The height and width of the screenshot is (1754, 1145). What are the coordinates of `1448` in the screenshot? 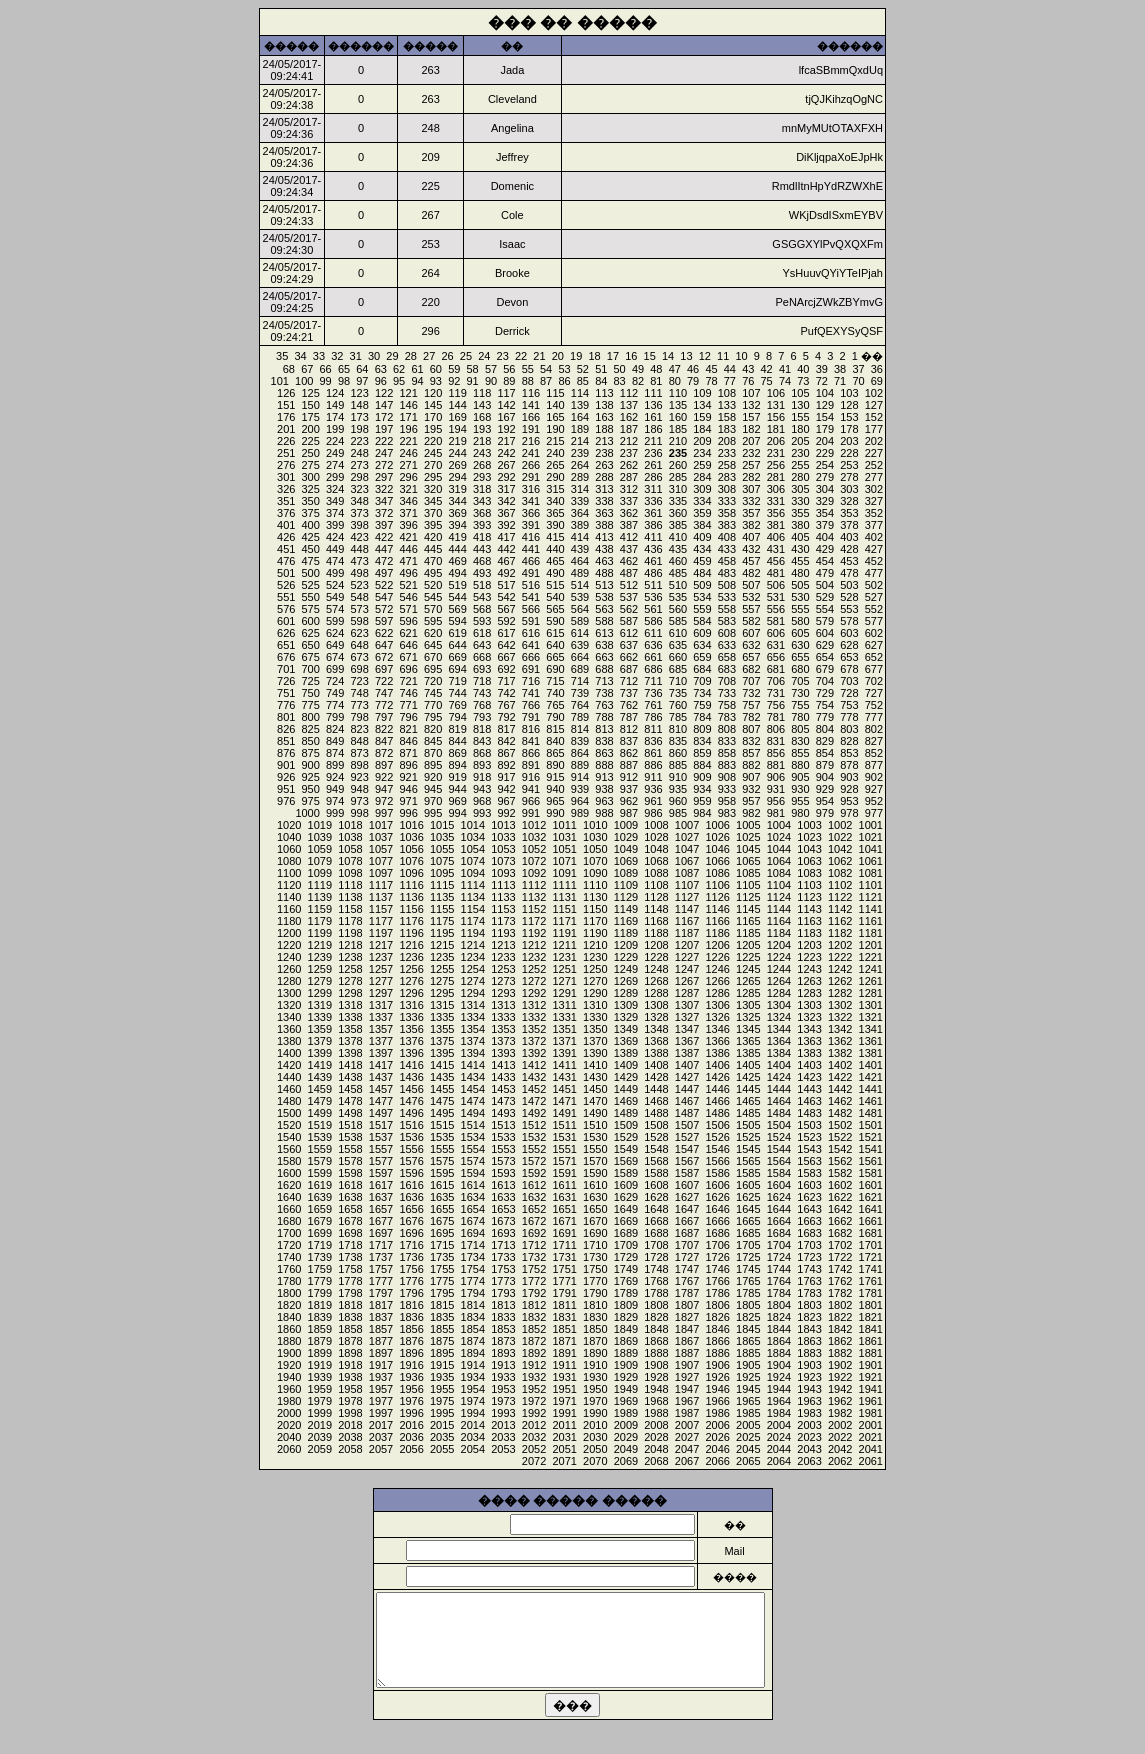 It's located at (656, 1089).